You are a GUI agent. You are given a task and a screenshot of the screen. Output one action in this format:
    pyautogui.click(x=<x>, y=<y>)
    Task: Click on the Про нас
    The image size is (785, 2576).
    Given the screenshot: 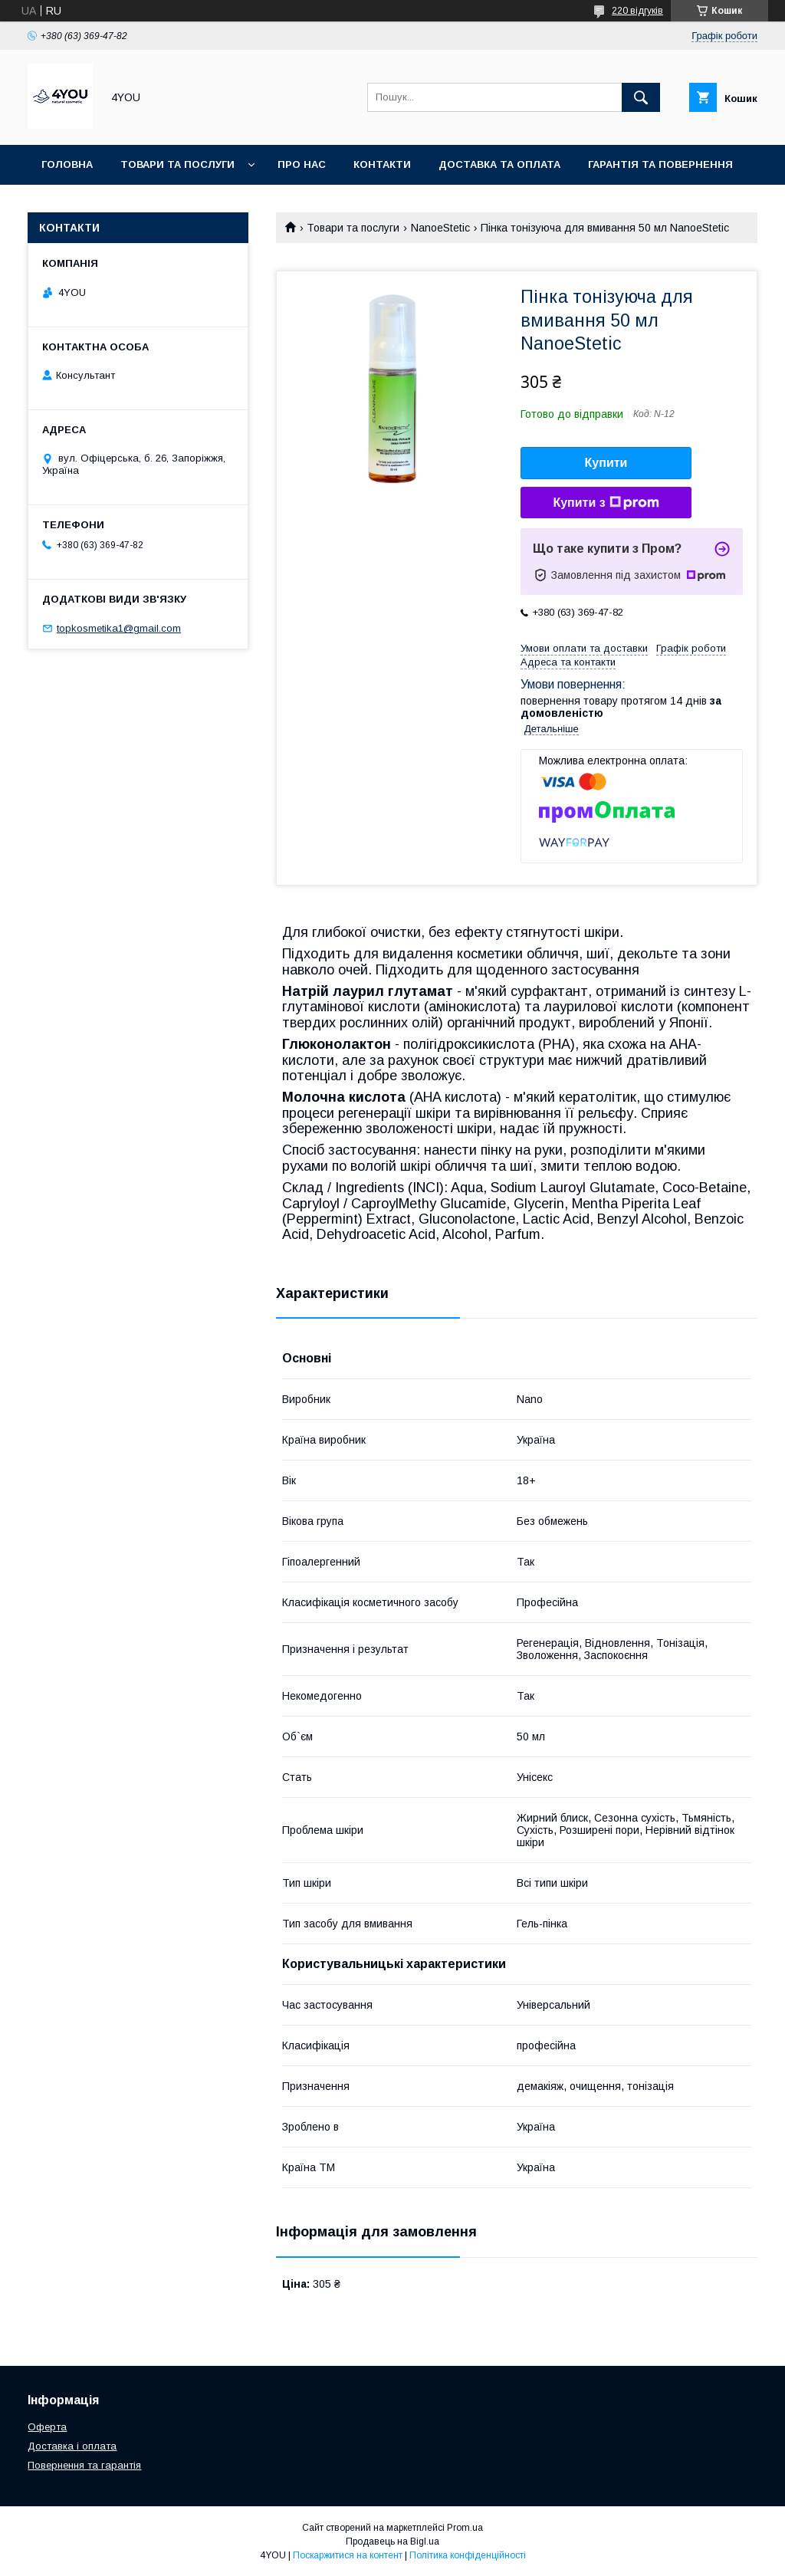 What is the action you would take?
    pyautogui.click(x=302, y=164)
    